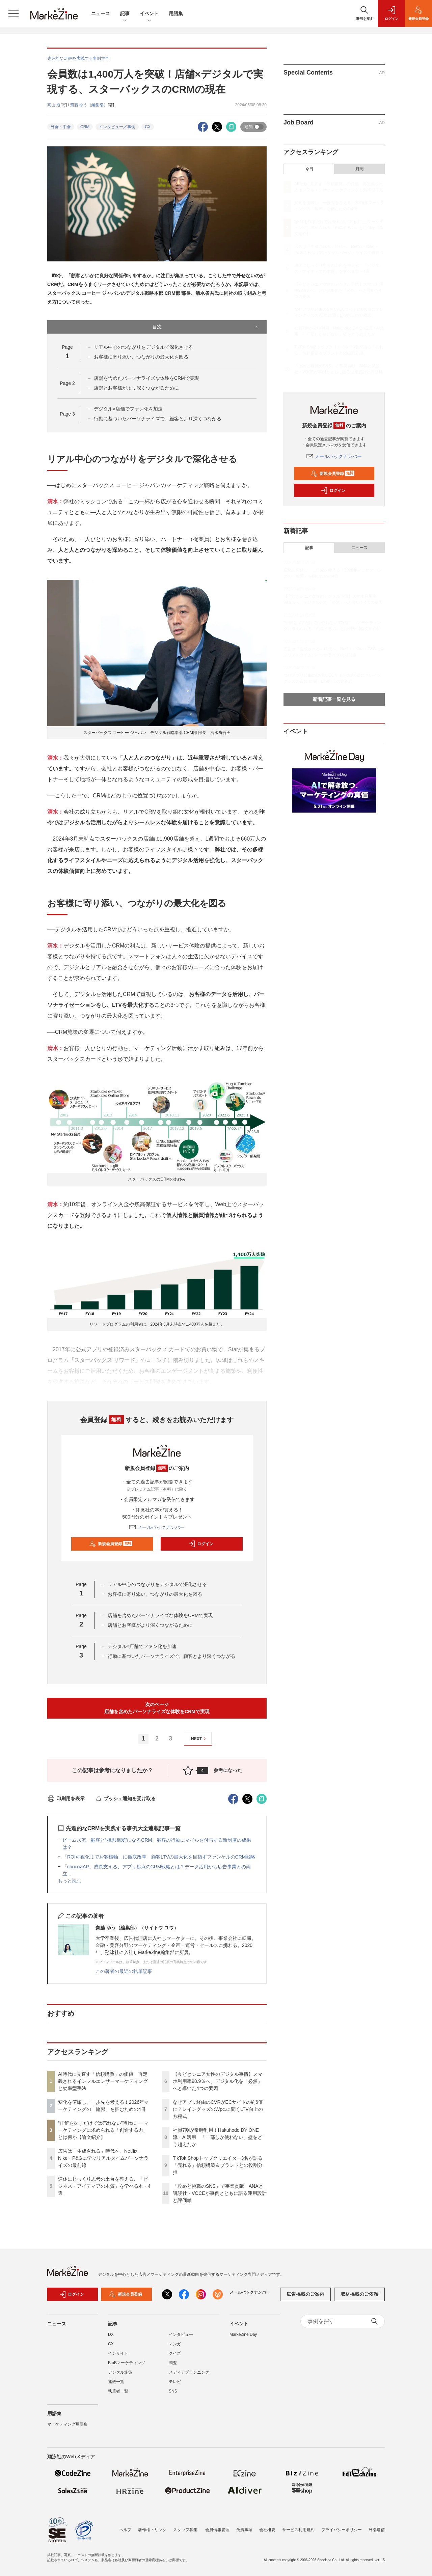 This screenshot has width=432, height=2576. I want to click on 印刷用を表示, so click(66, 1798).